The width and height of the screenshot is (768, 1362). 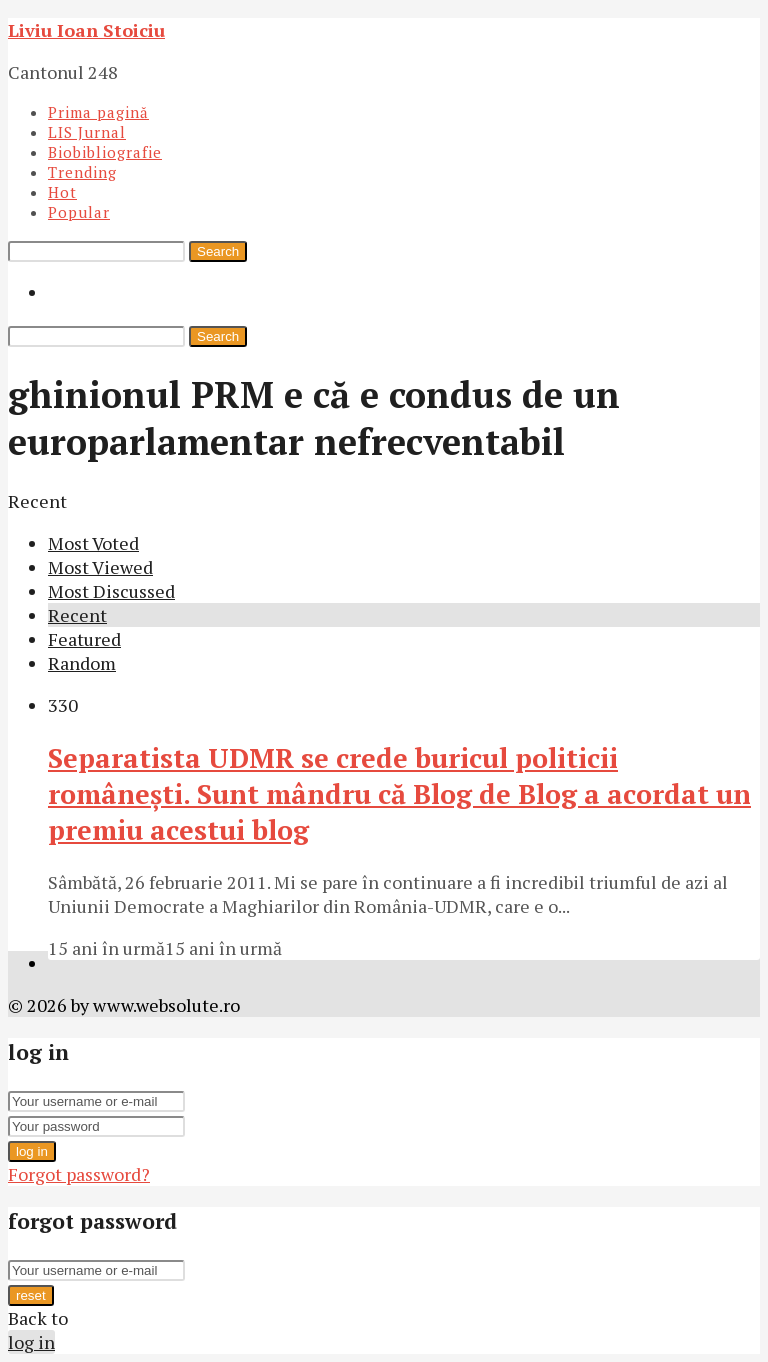 I want to click on Recent, so click(x=77, y=615).